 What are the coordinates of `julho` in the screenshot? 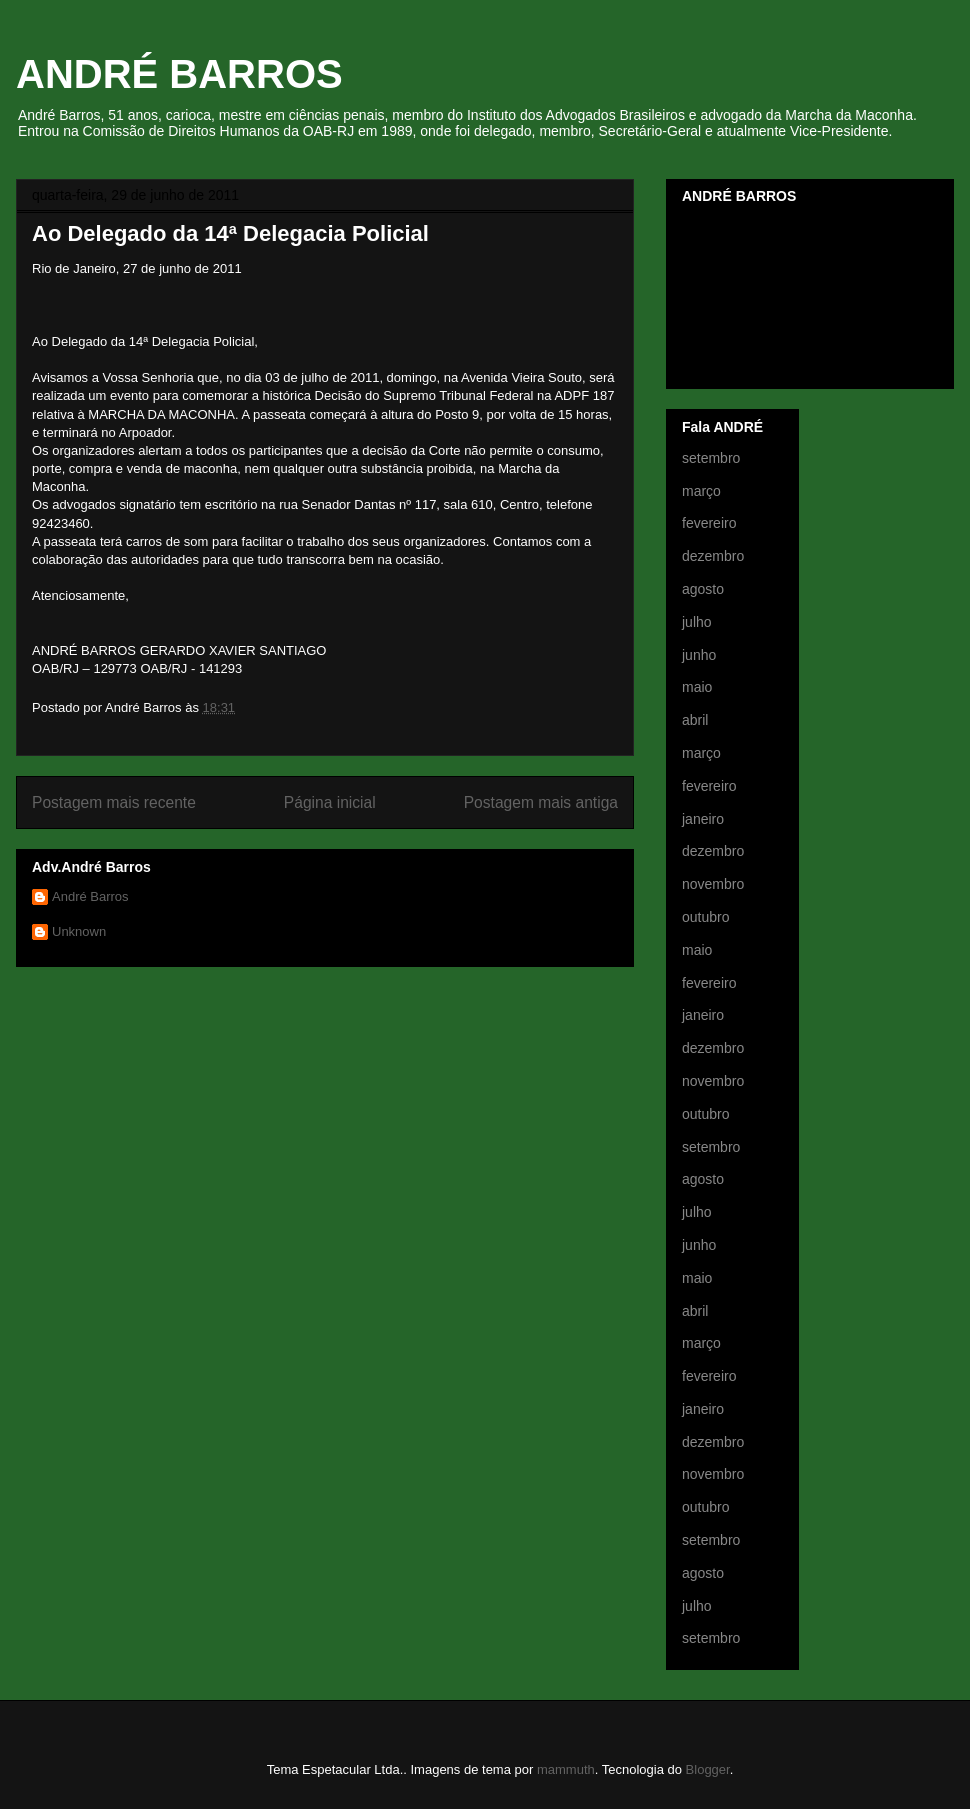 It's located at (697, 622).